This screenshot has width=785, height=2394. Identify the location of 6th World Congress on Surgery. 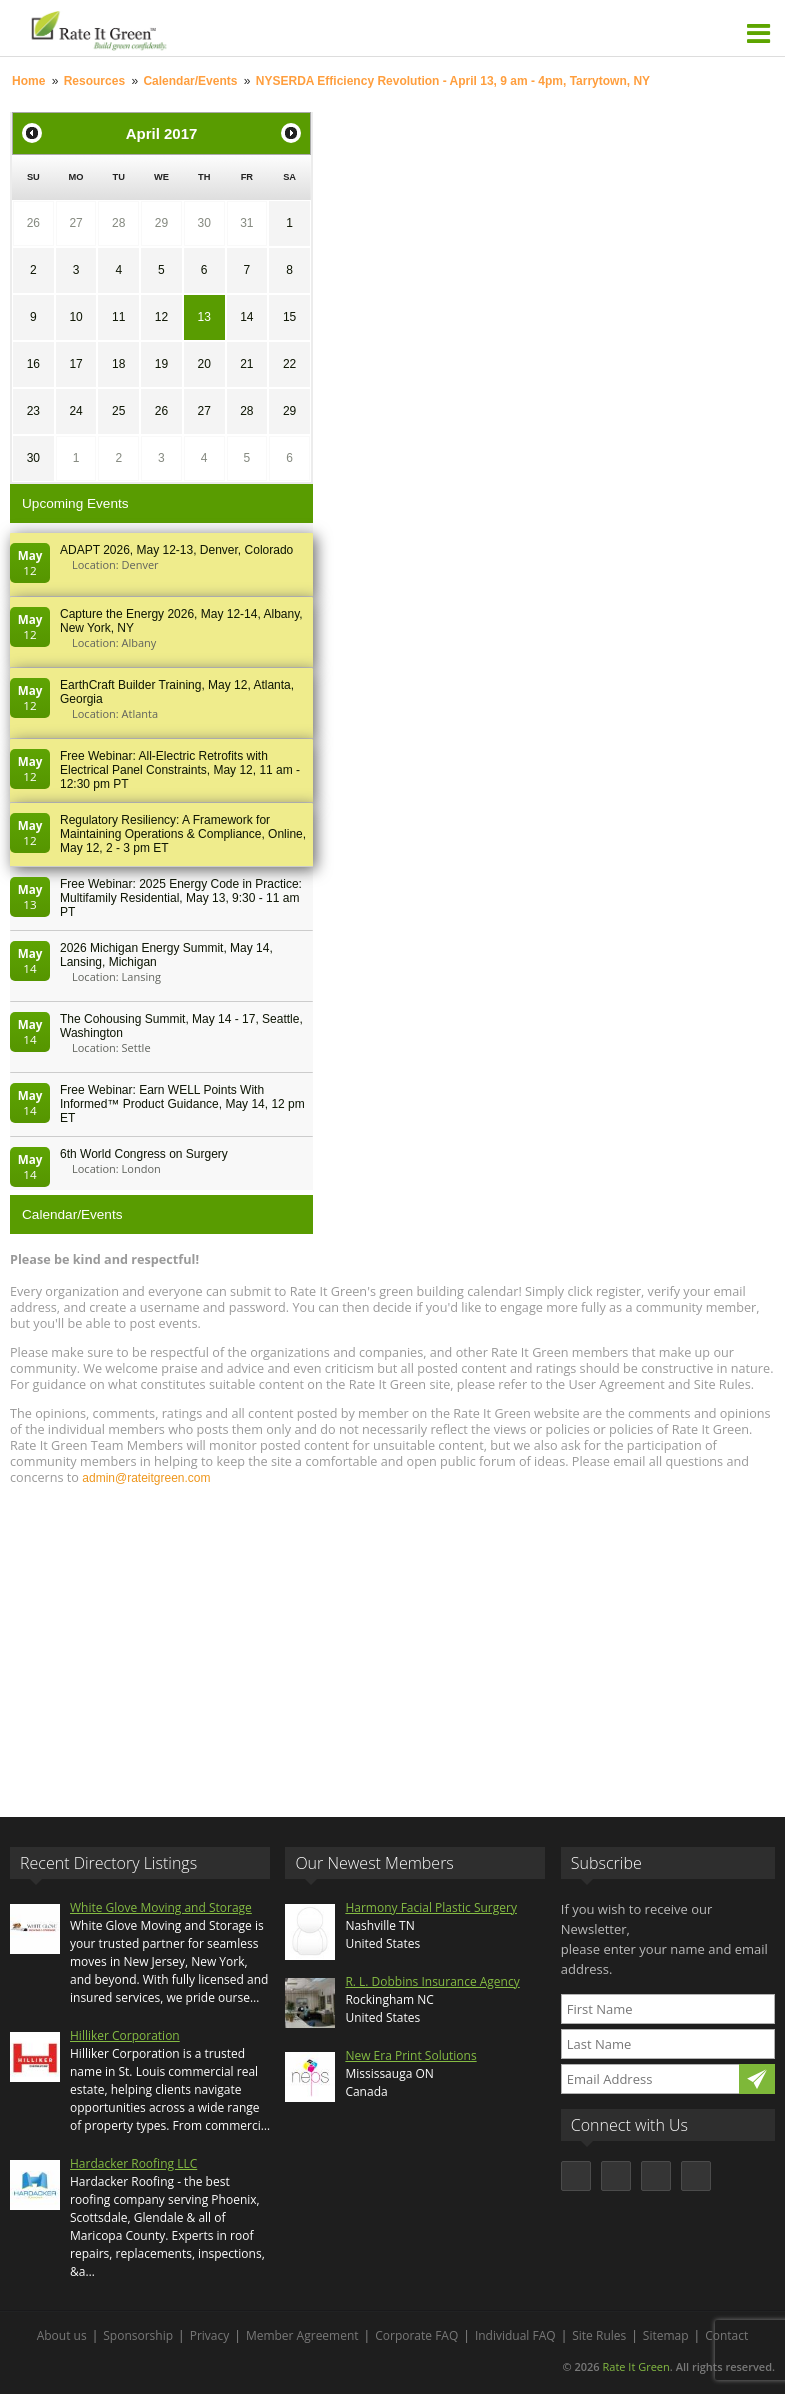
(144, 1154).